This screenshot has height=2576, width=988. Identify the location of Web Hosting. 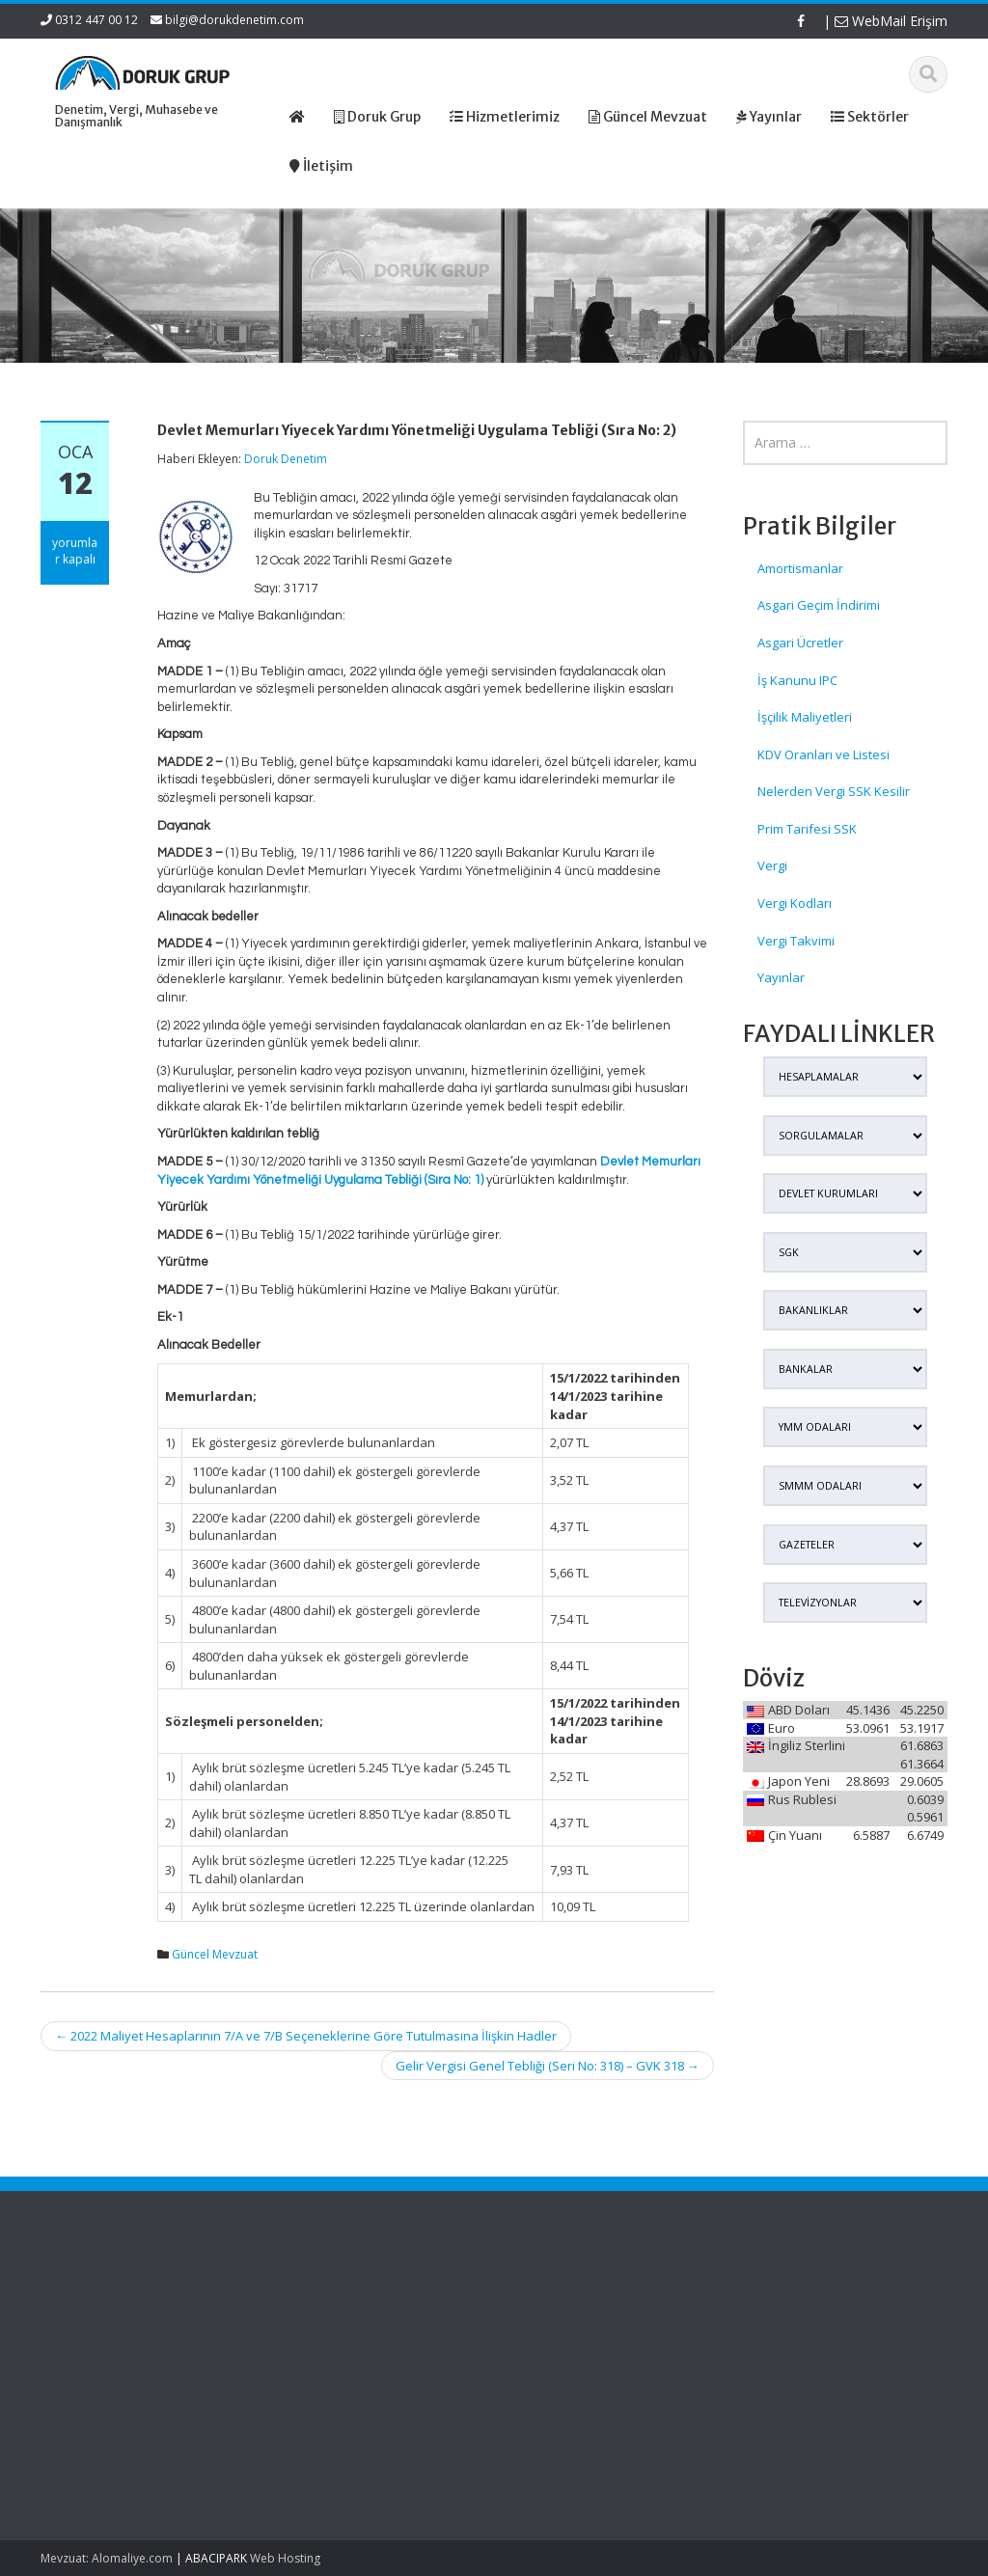
(285, 2558).